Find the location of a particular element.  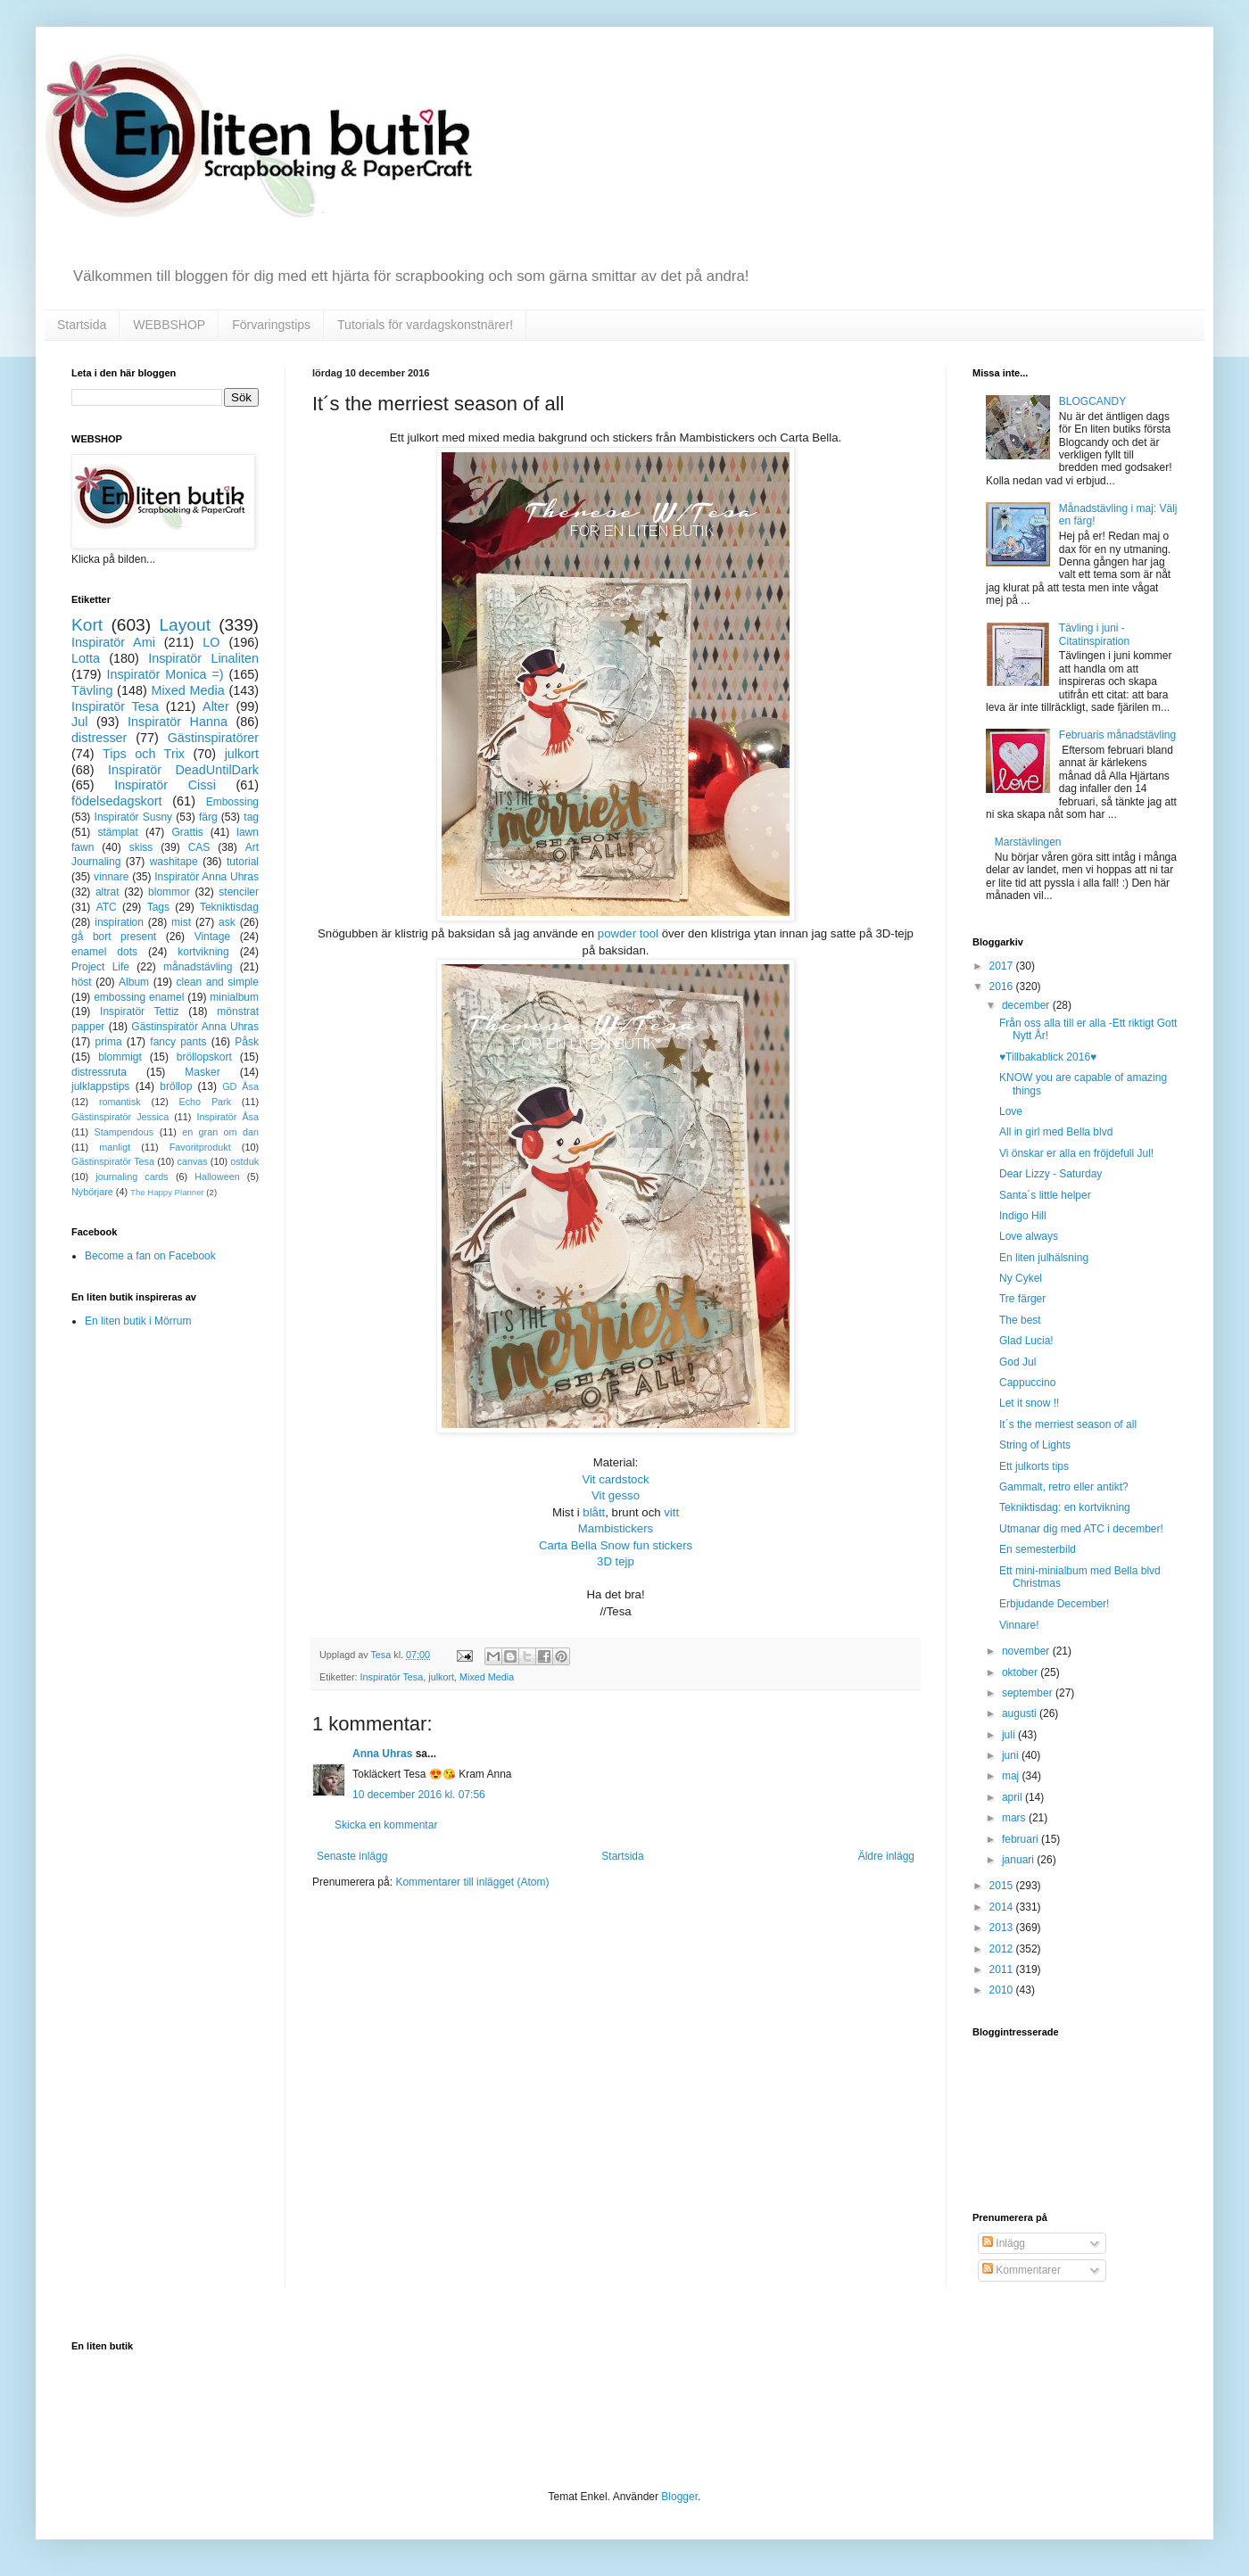

Gästinspiratör Tesa is located at coordinates (112, 1161).